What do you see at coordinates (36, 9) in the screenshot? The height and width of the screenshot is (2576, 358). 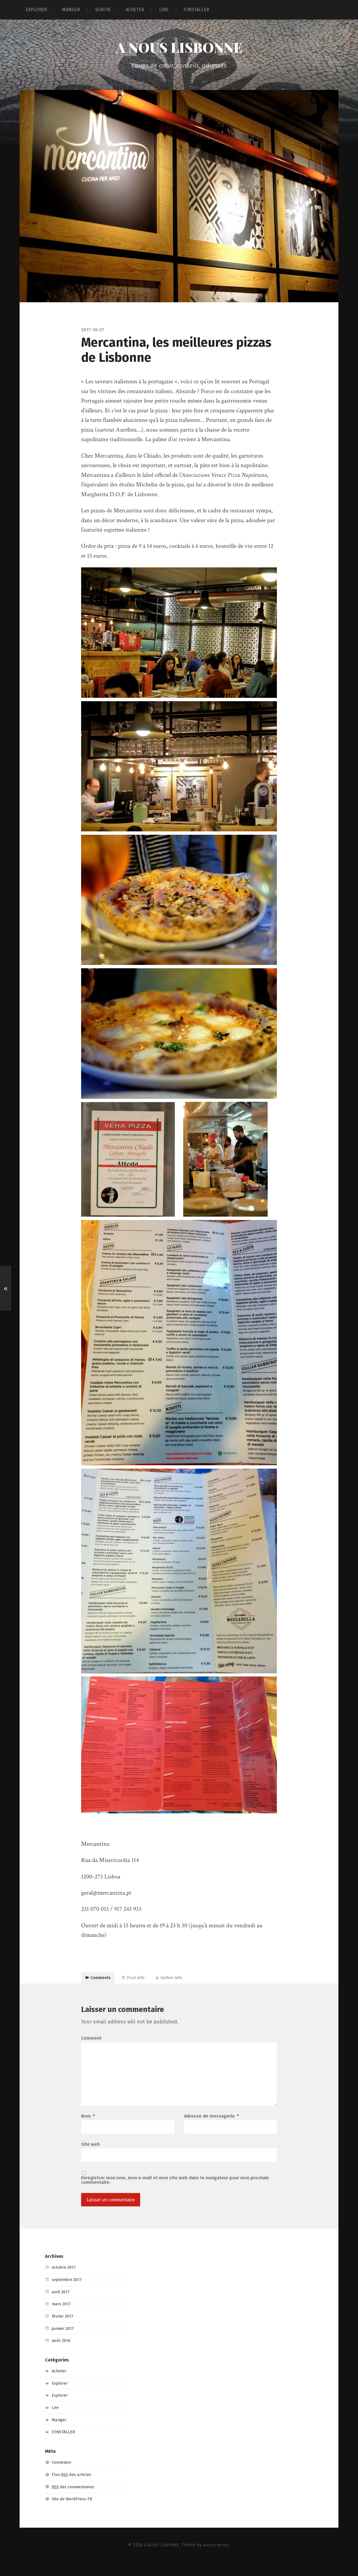 I see `EXPLORER` at bounding box center [36, 9].